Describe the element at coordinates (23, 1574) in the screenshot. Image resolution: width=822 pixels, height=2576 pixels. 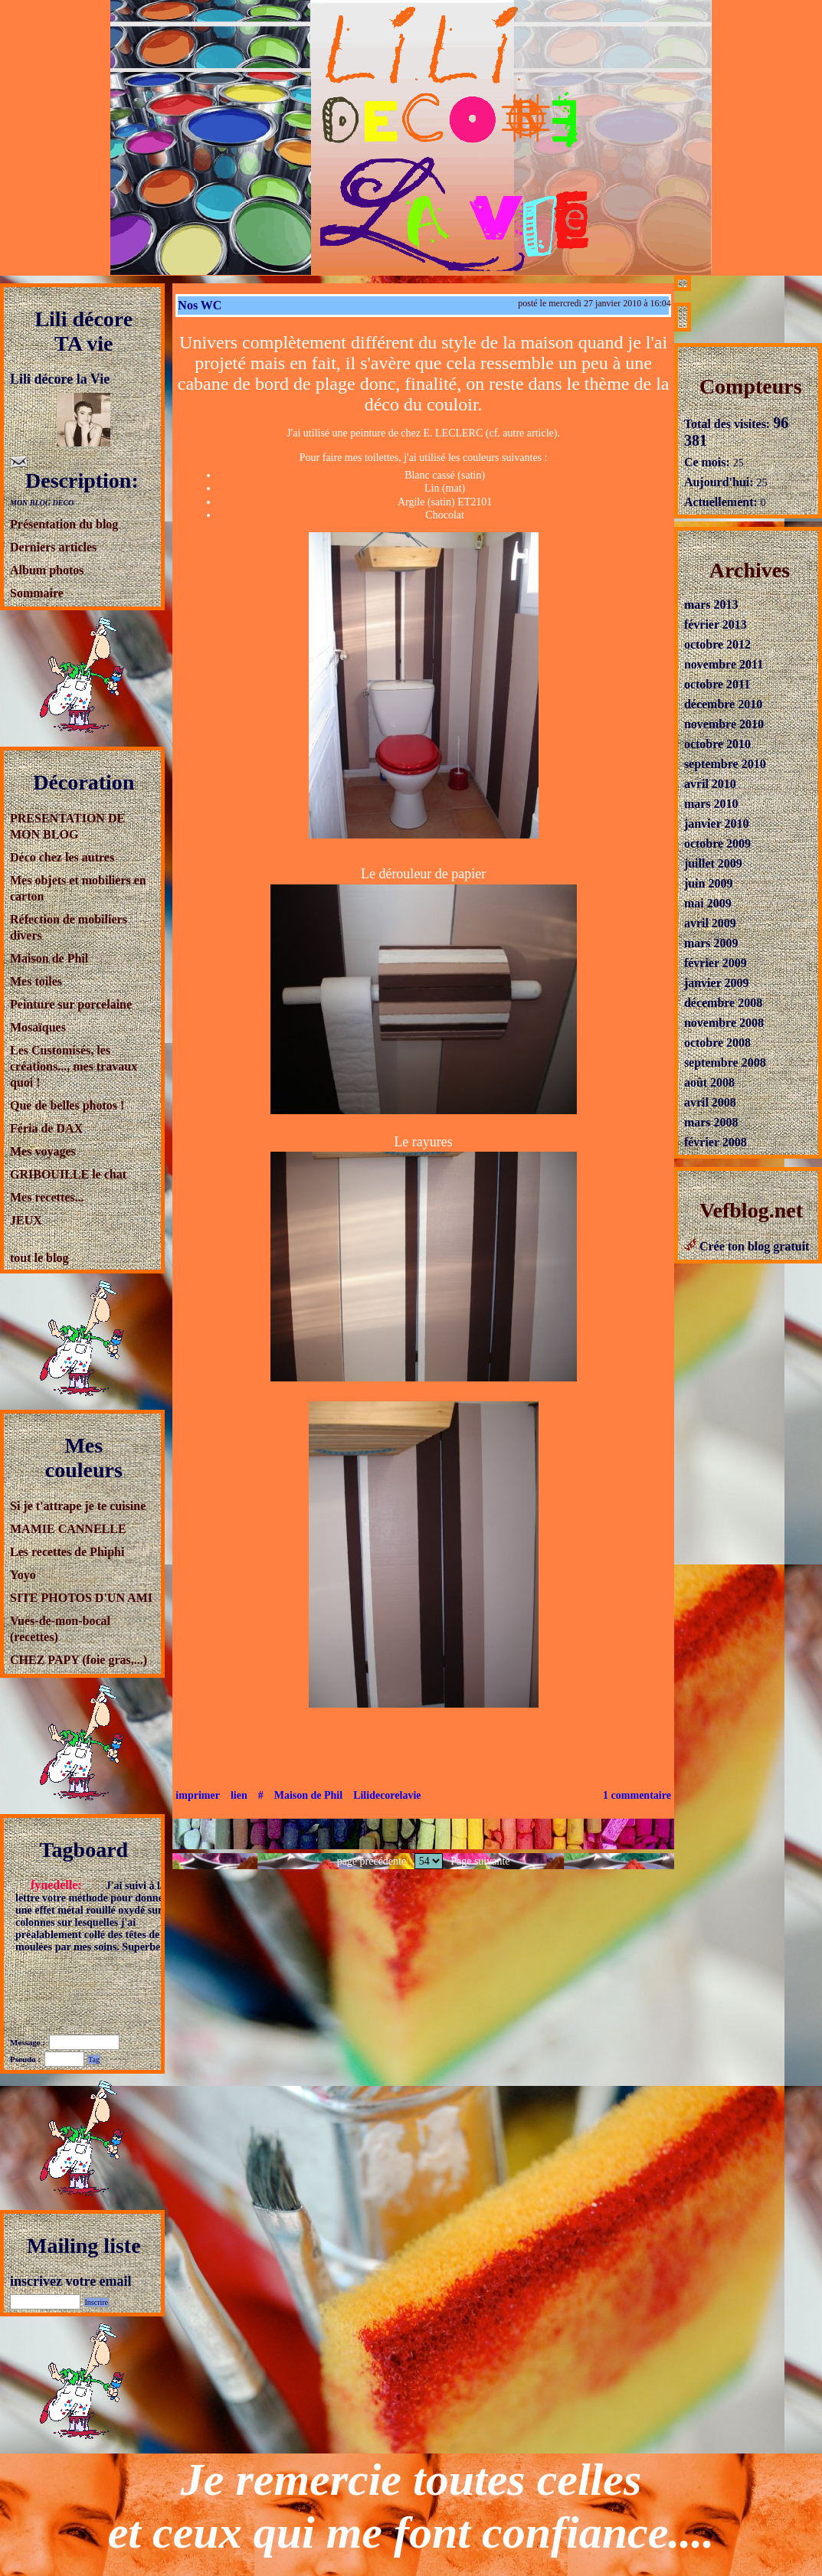
I see `Yoyo` at that location.